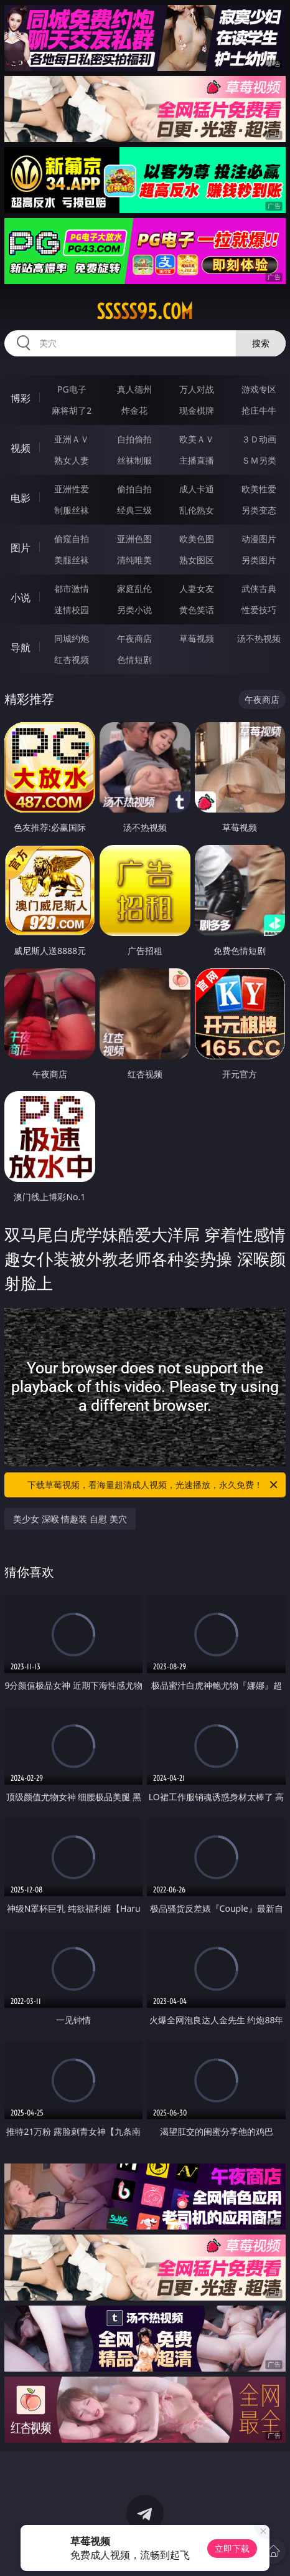 The height and width of the screenshot is (2576, 290). Describe the element at coordinates (71, 659) in the screenshot. I see `红杏视频` at that location.